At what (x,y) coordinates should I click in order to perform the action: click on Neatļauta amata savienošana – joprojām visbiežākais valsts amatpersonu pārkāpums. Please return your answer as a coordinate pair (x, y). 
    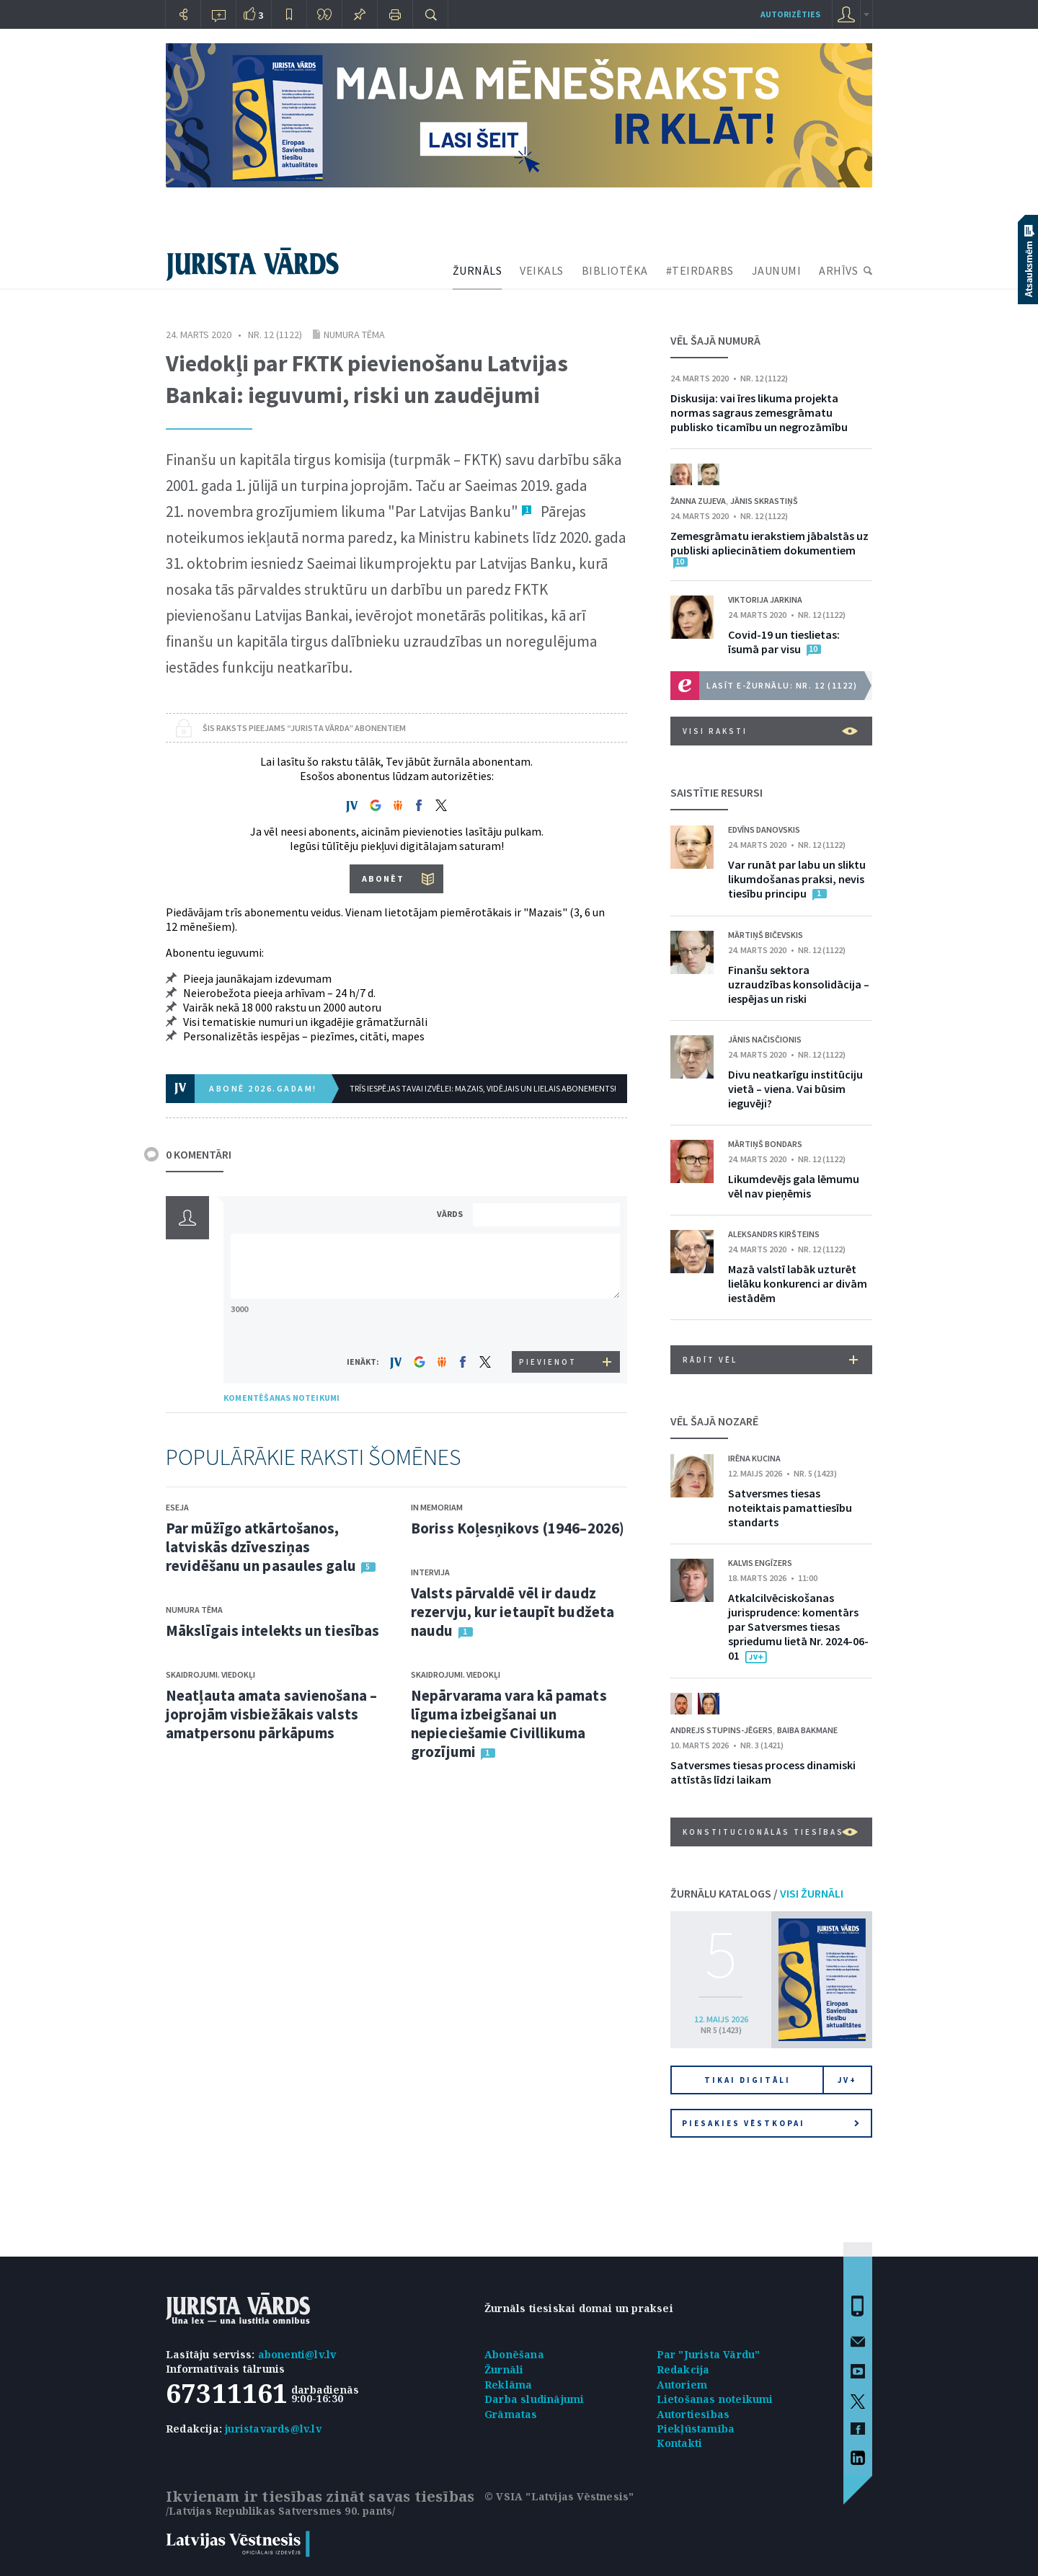
    Looking at the image, I should click on (271, 1714).